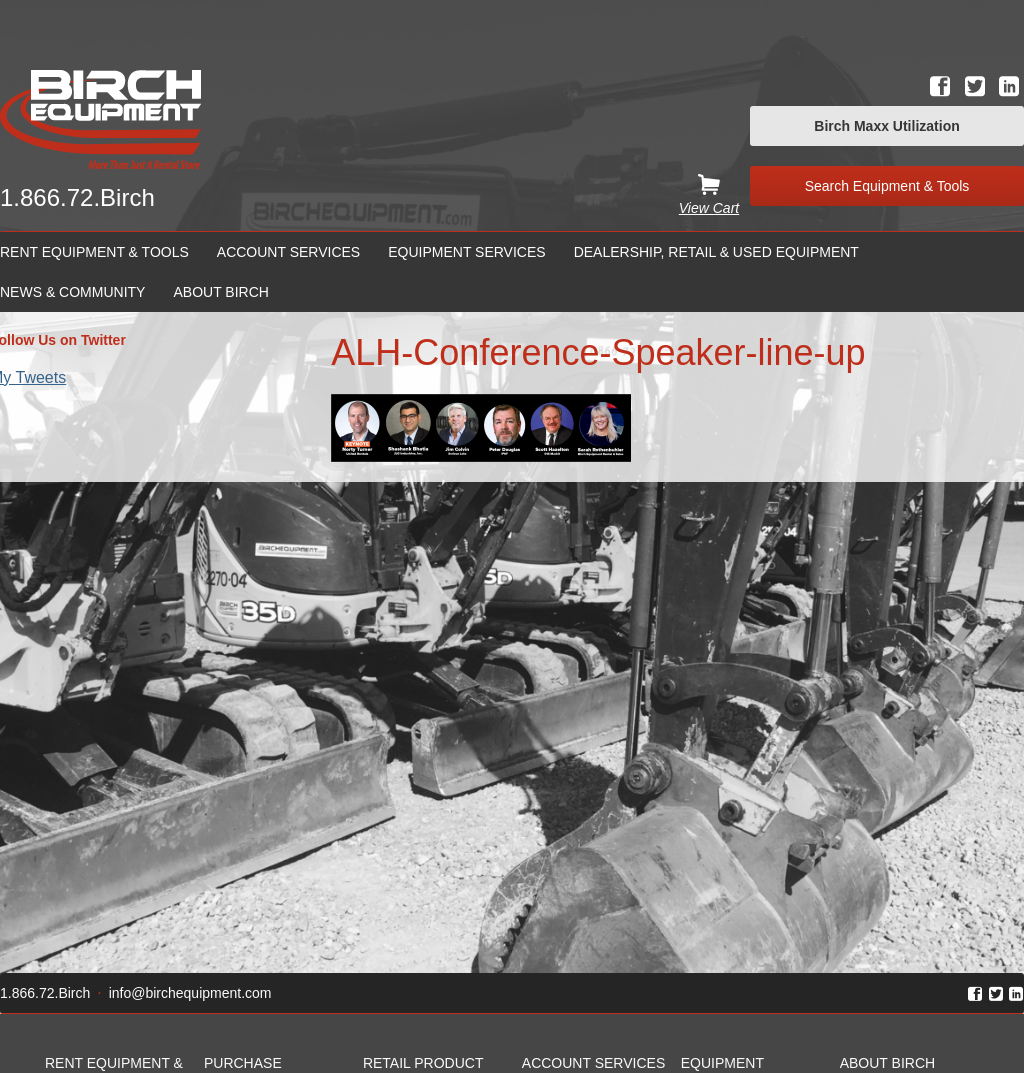 The height and width of the screenshot is (1073, 1024). Describe the element at coordinates (220, 292) in the screenshot. I see `About Birch` at that location.